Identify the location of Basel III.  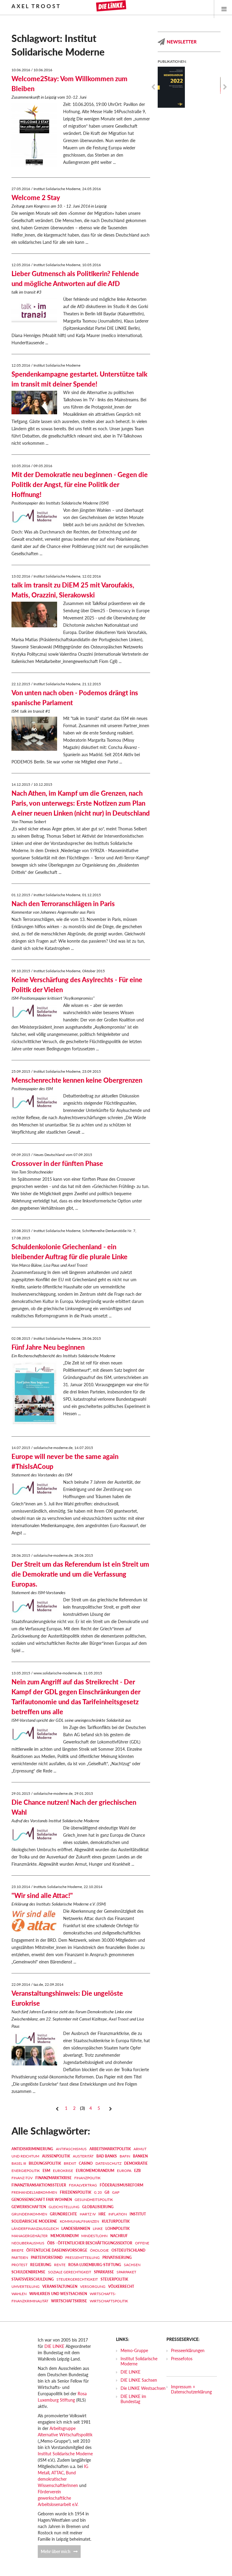
(18, 2163).